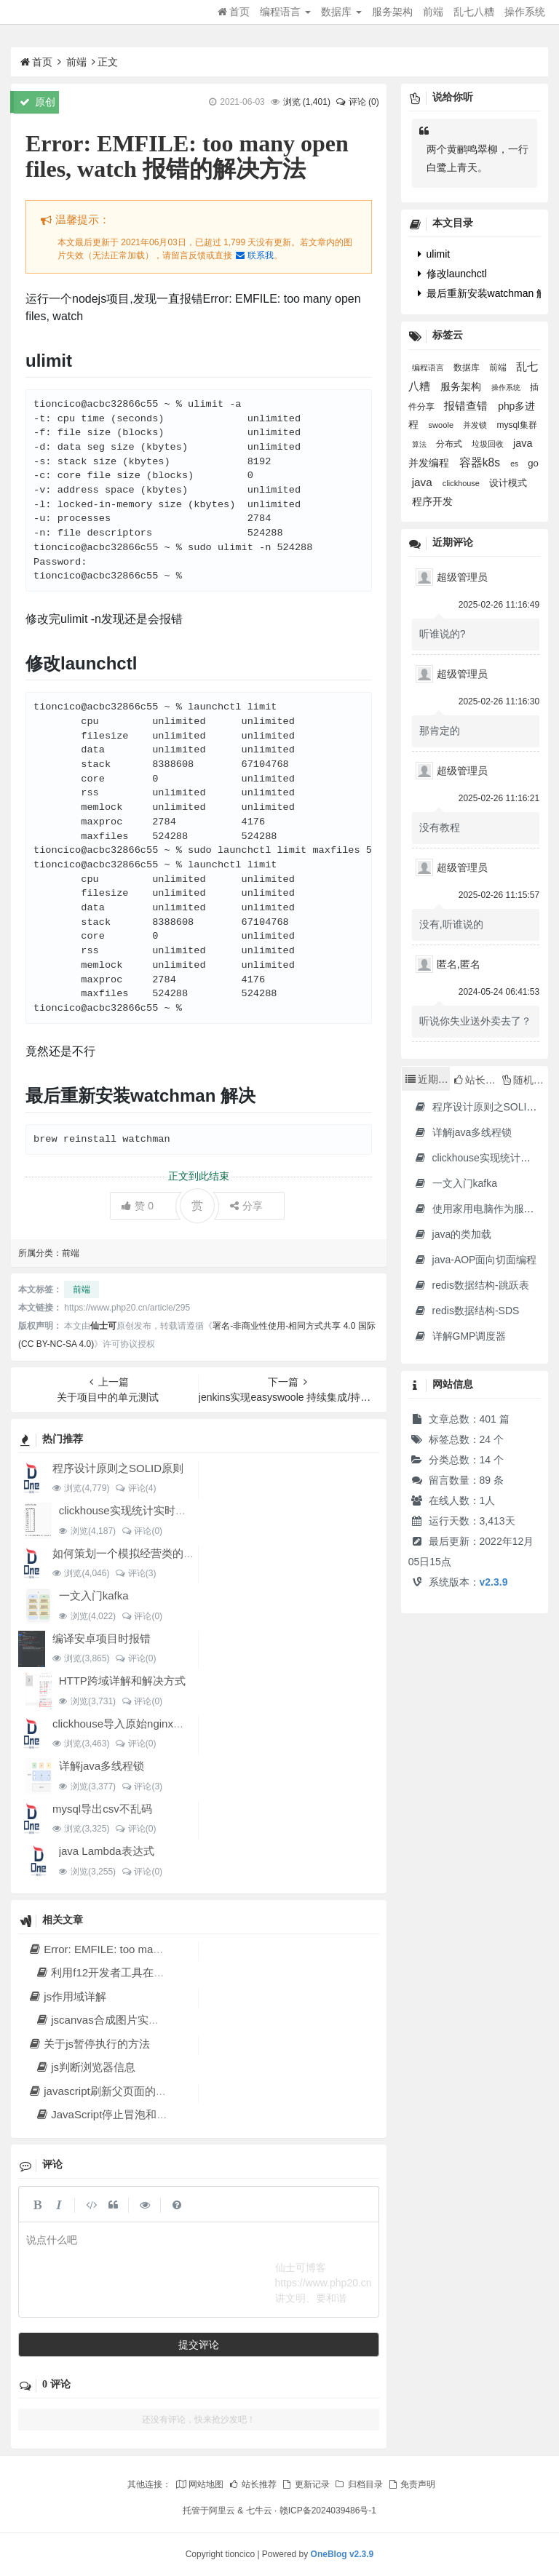  I want to click on 修改launchctl, so click(452, 273).